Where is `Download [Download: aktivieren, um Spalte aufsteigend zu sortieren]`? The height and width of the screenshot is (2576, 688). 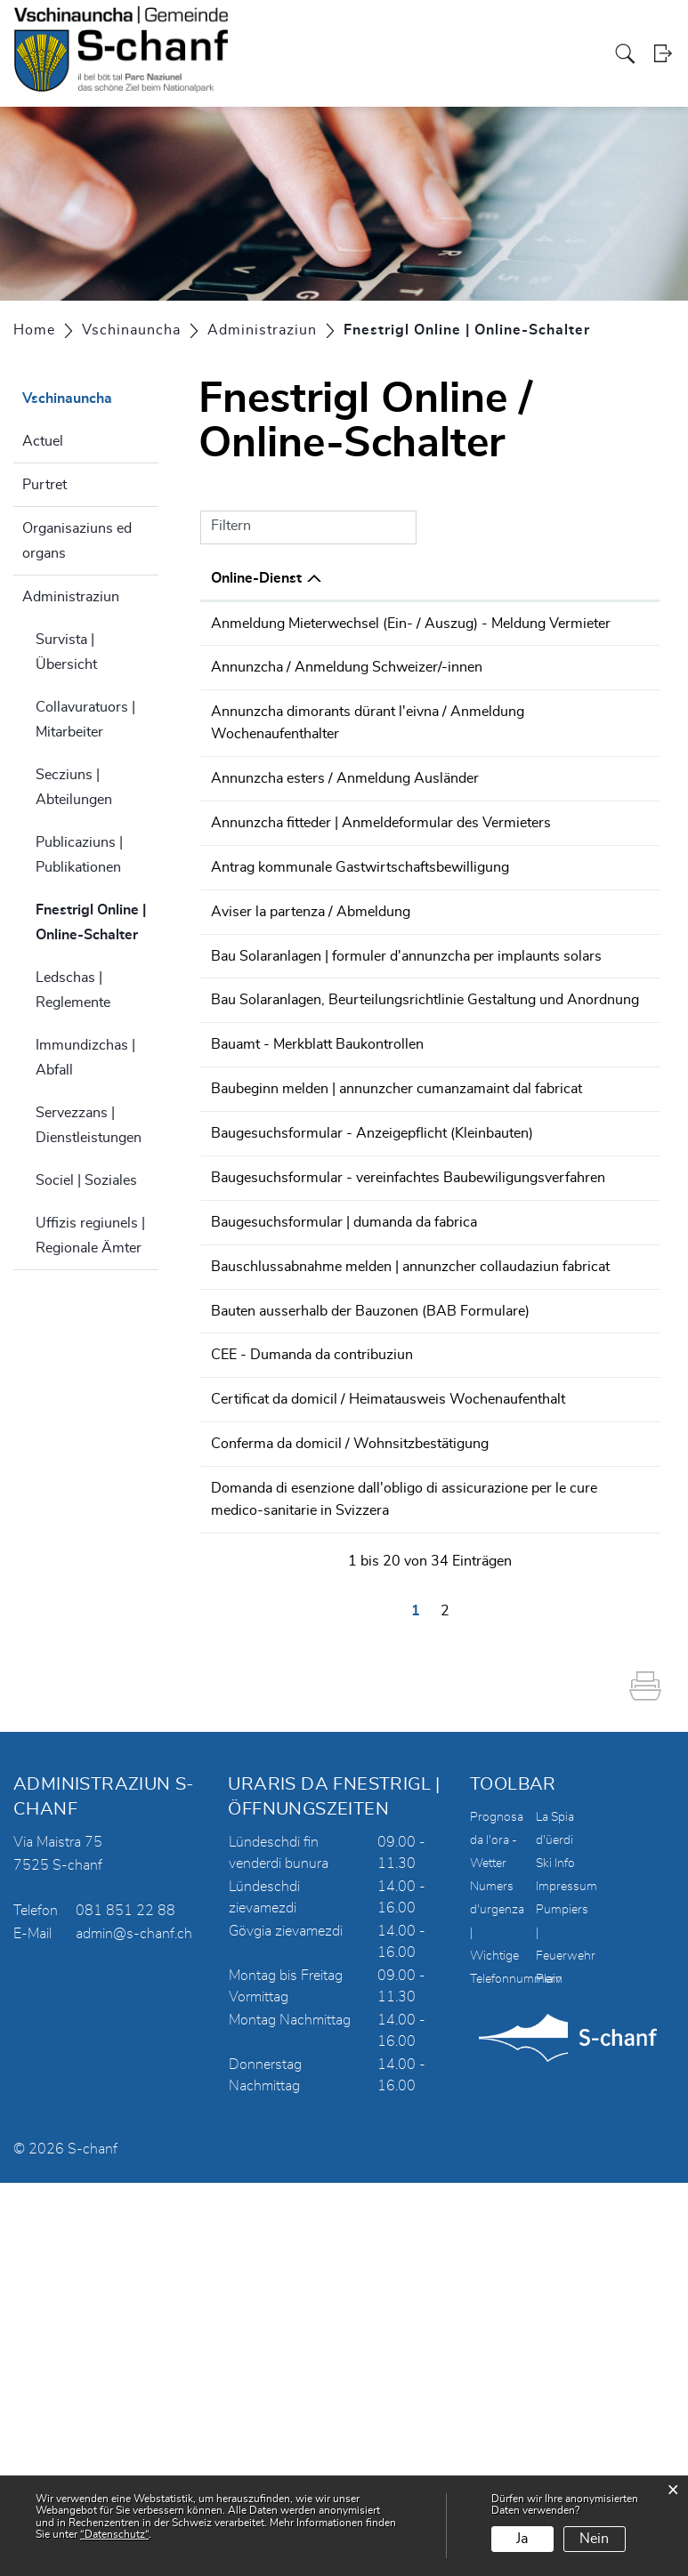 Download [Download: aktivieren, um Spalte aufsteigend zu sortieren] is located at coordinates (609, 578).